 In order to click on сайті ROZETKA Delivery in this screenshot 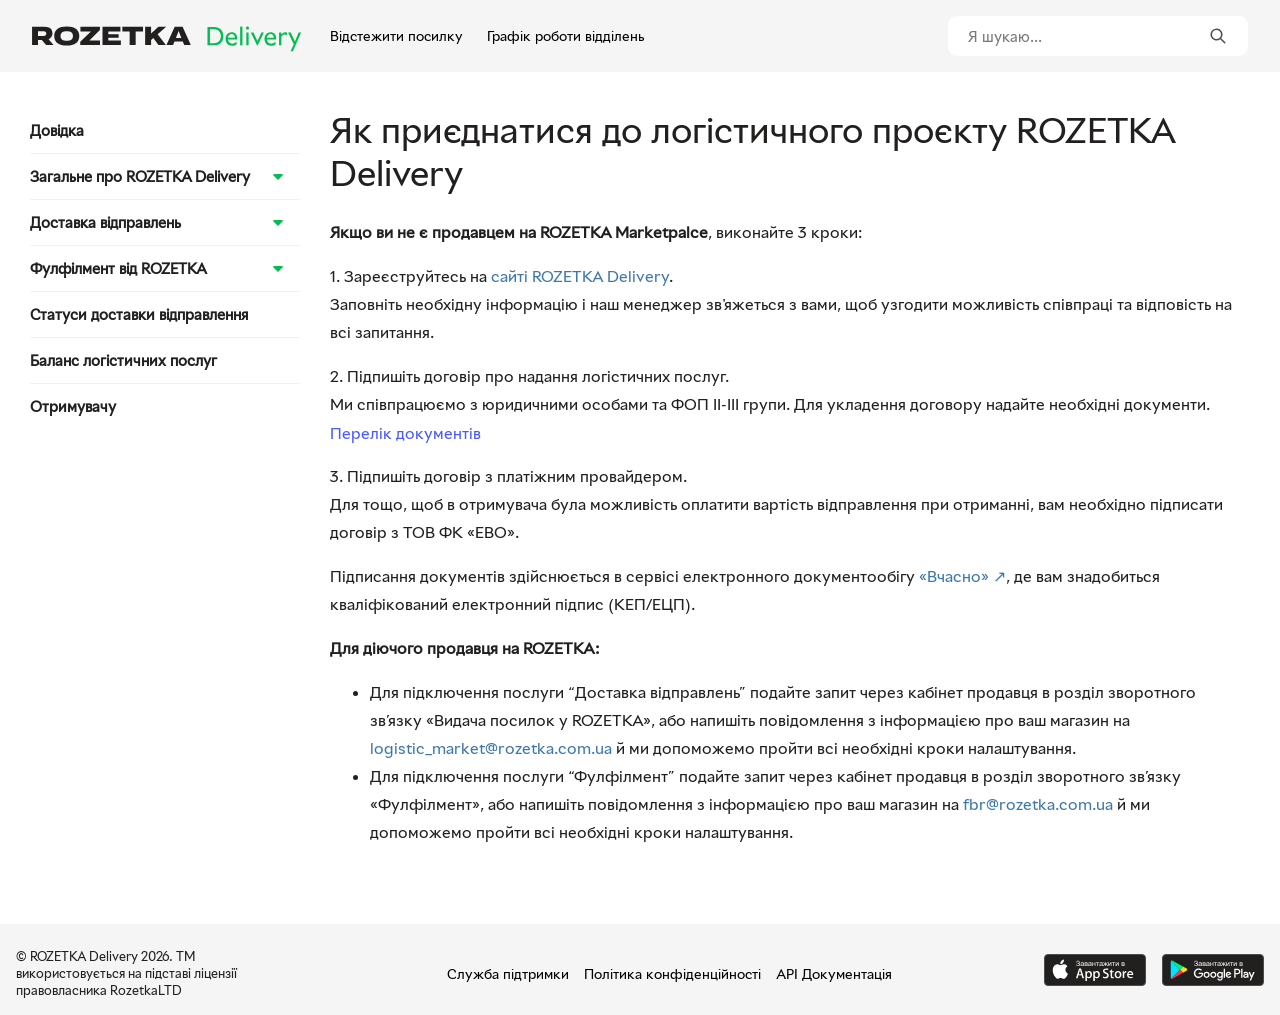, I will do `click(580, 276)`.